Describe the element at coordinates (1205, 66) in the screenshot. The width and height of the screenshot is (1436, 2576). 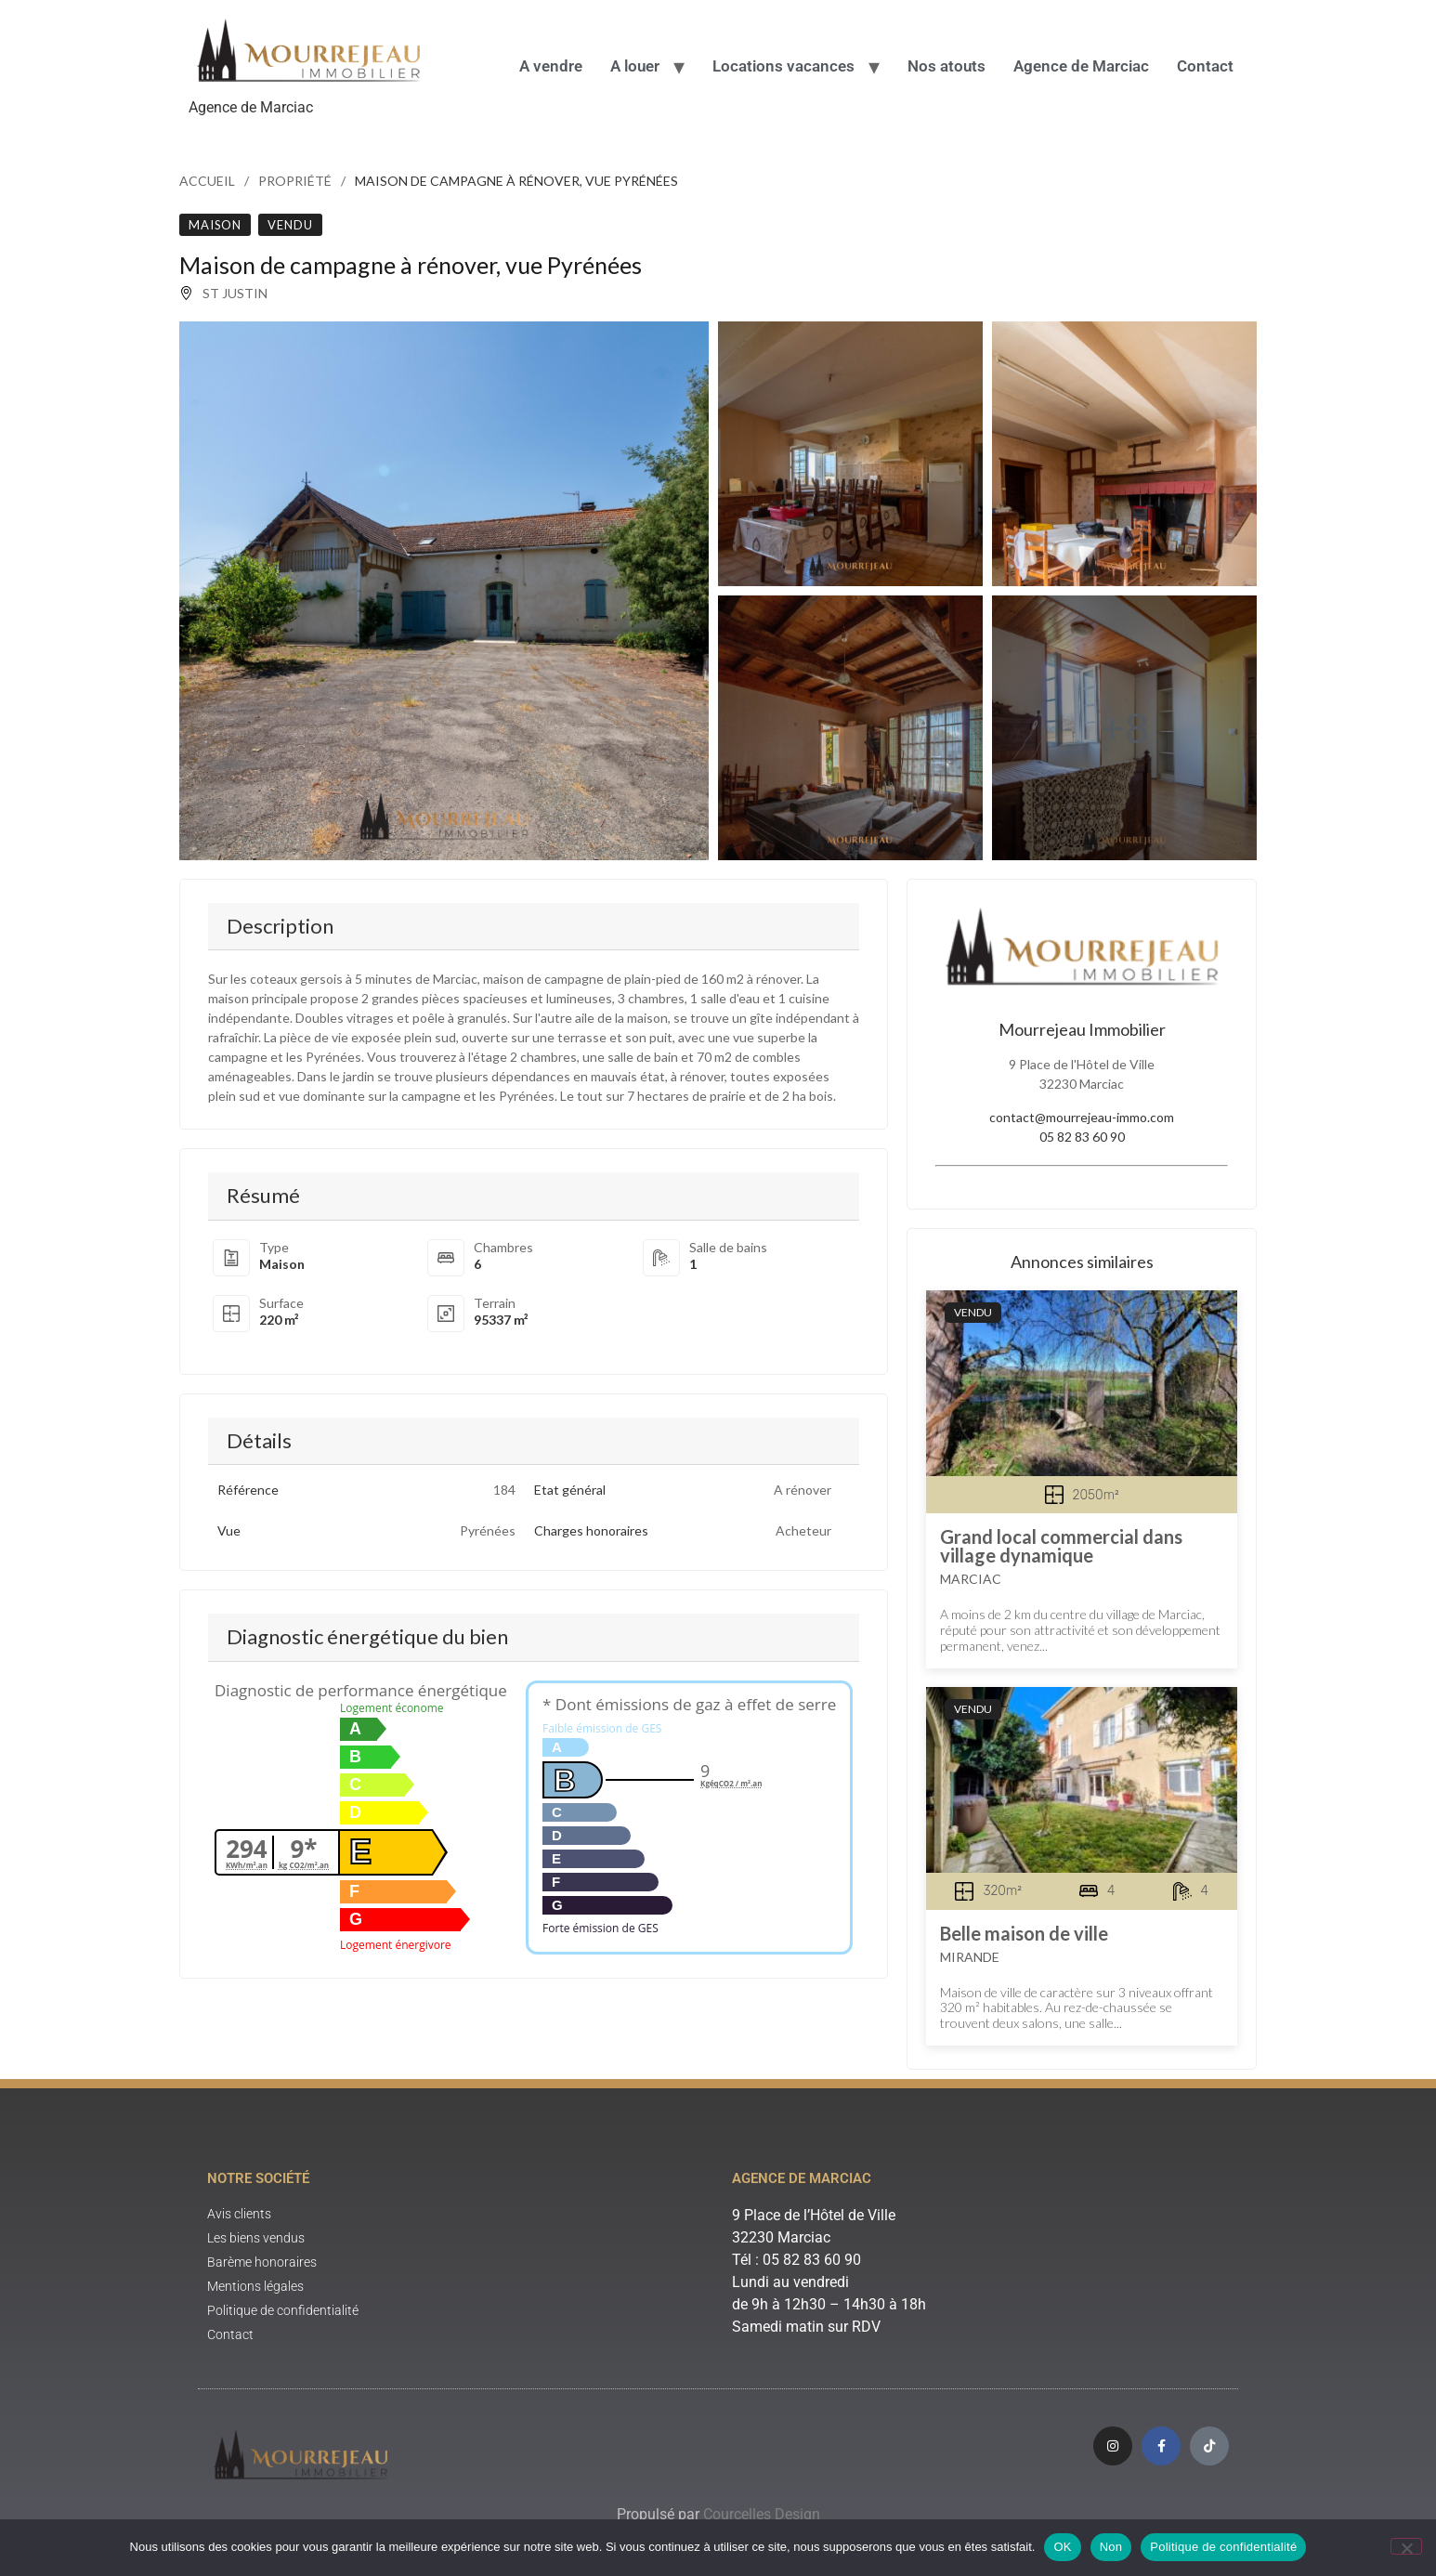
I see `Contact` at that location.